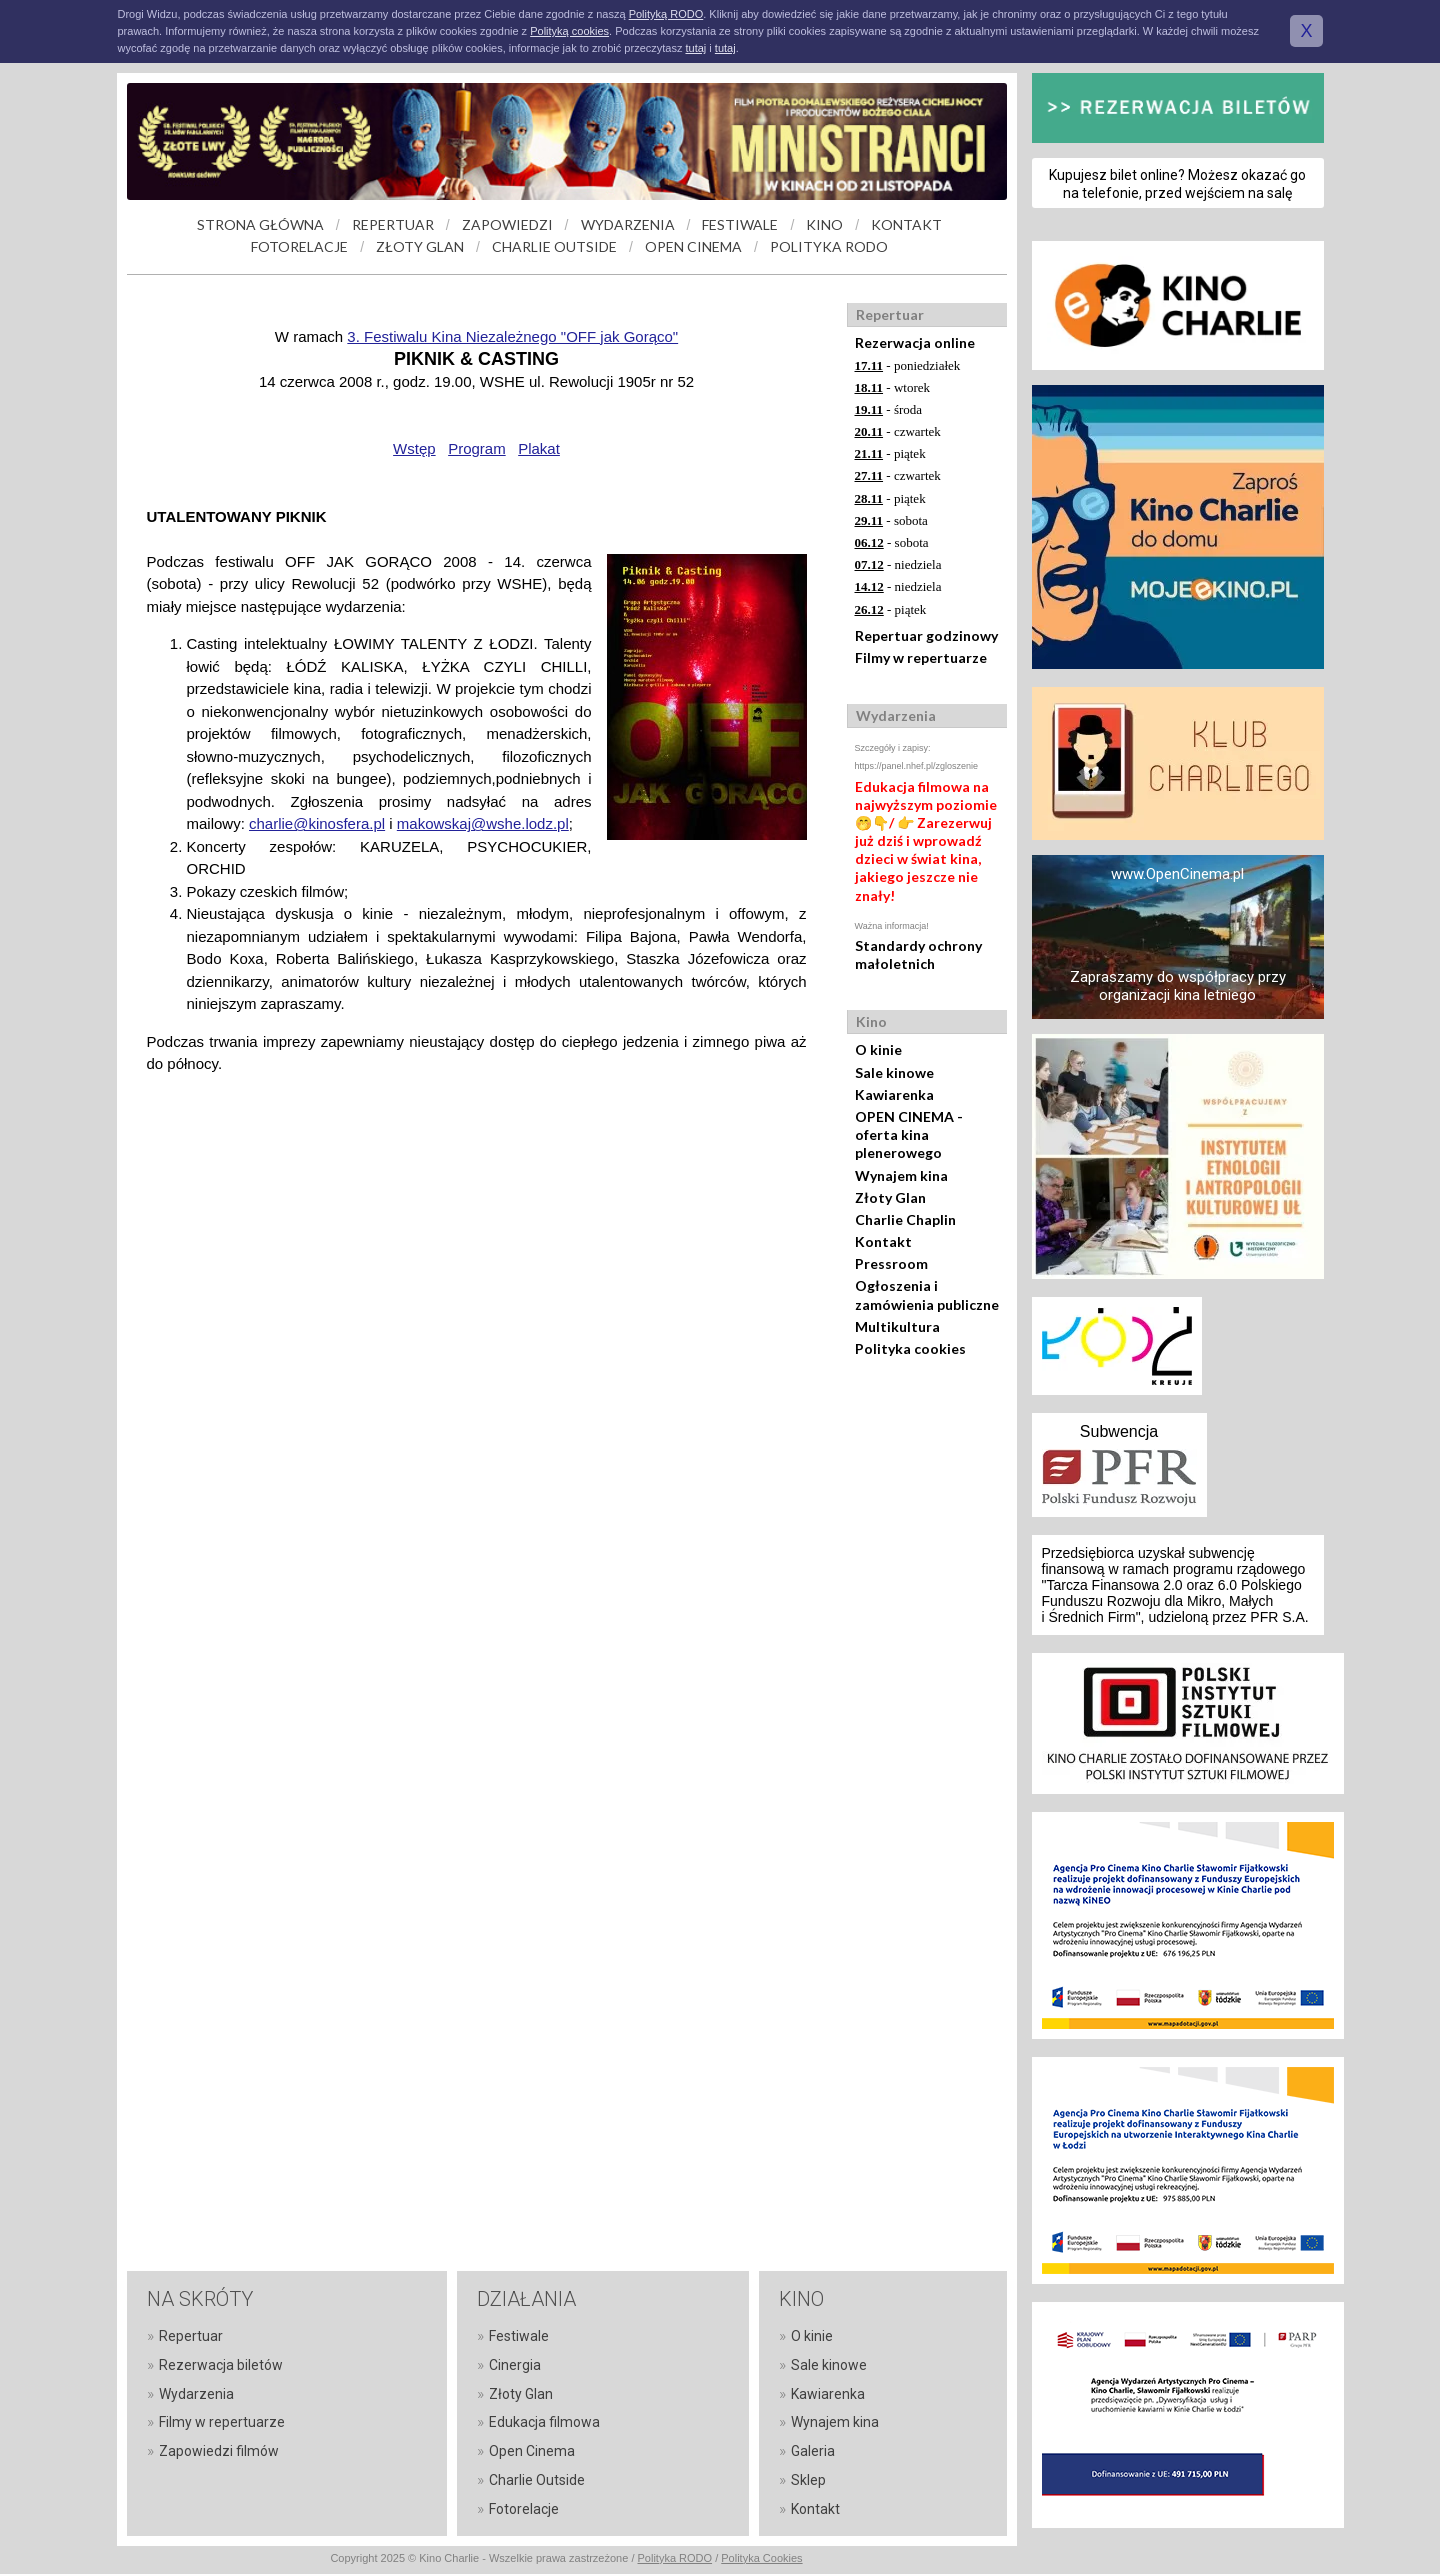  What do you see at coordinates (915, 342) in the screenshot?
I see `Rezerwacja online` at bounding box center [915, 342].